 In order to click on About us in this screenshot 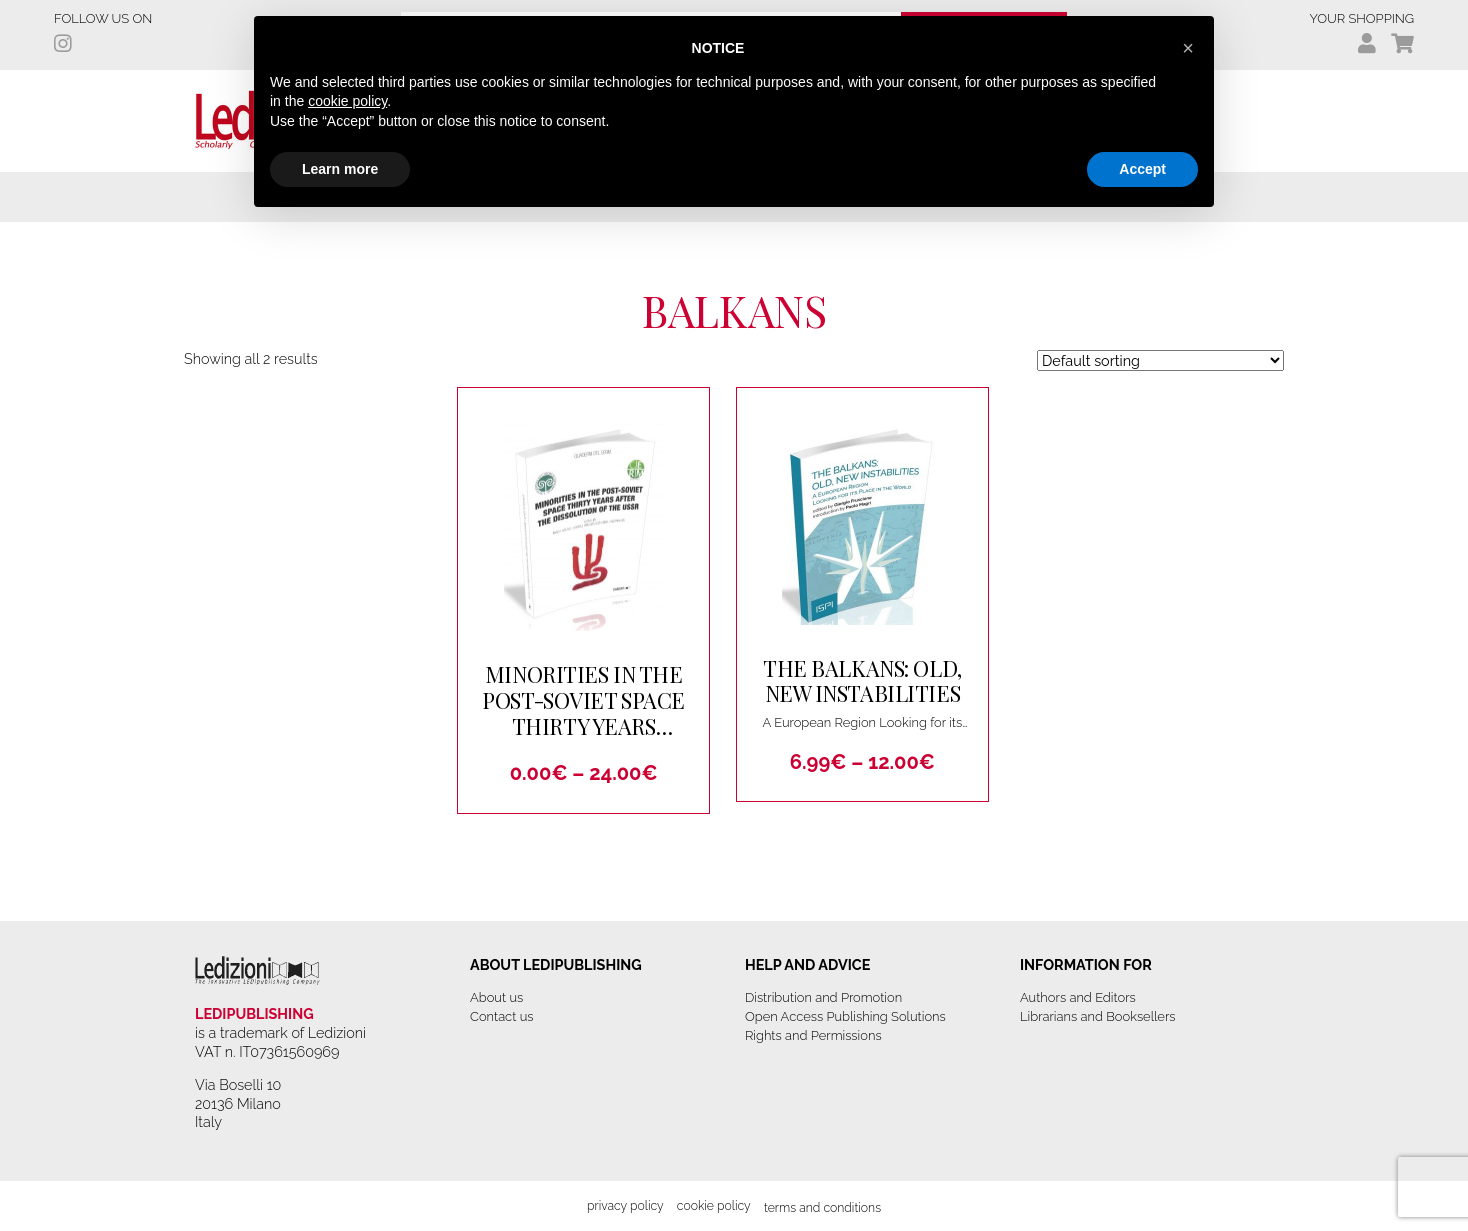, I will do `click(496, 997)`.